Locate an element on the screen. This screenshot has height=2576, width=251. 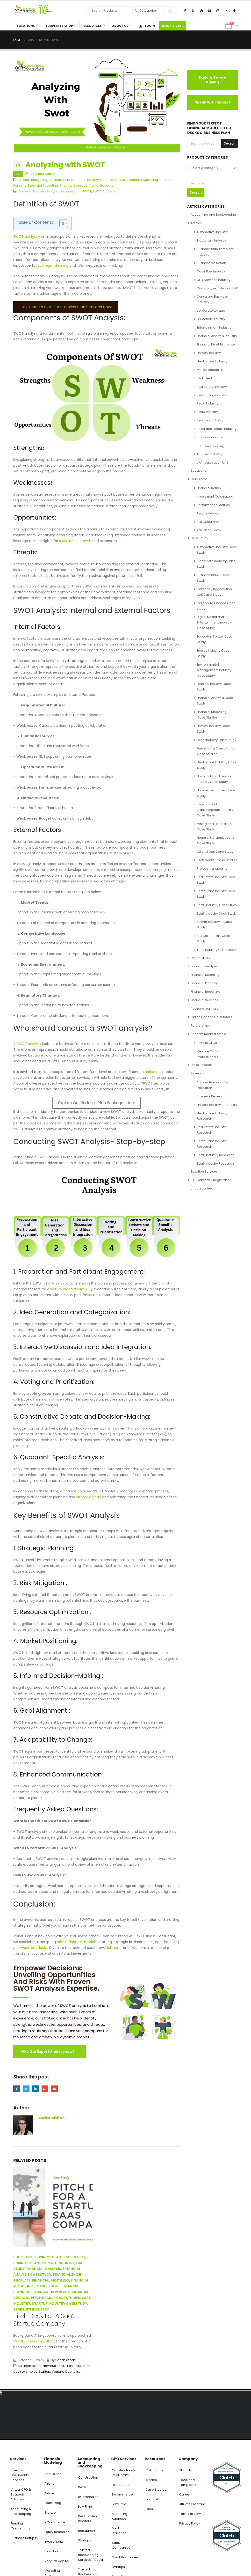
Fintech Industry Research is located at coordinates (217, 1144).